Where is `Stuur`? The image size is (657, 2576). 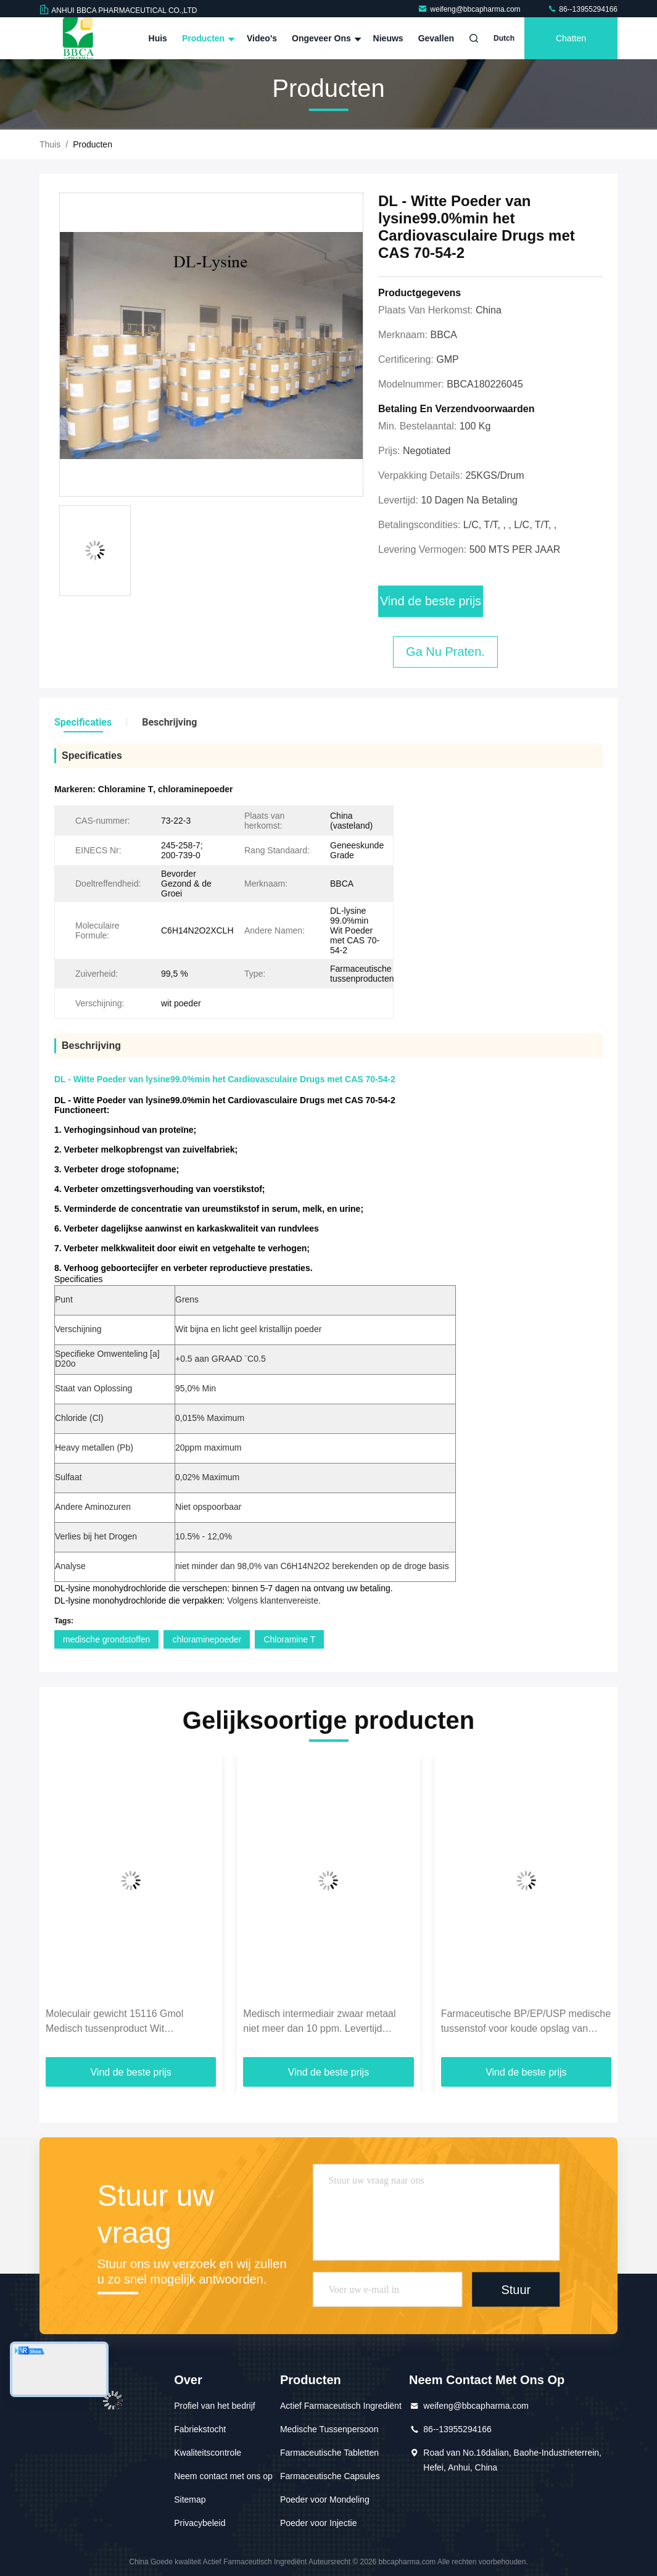 Stuur is located at coordinates (516, 2289).